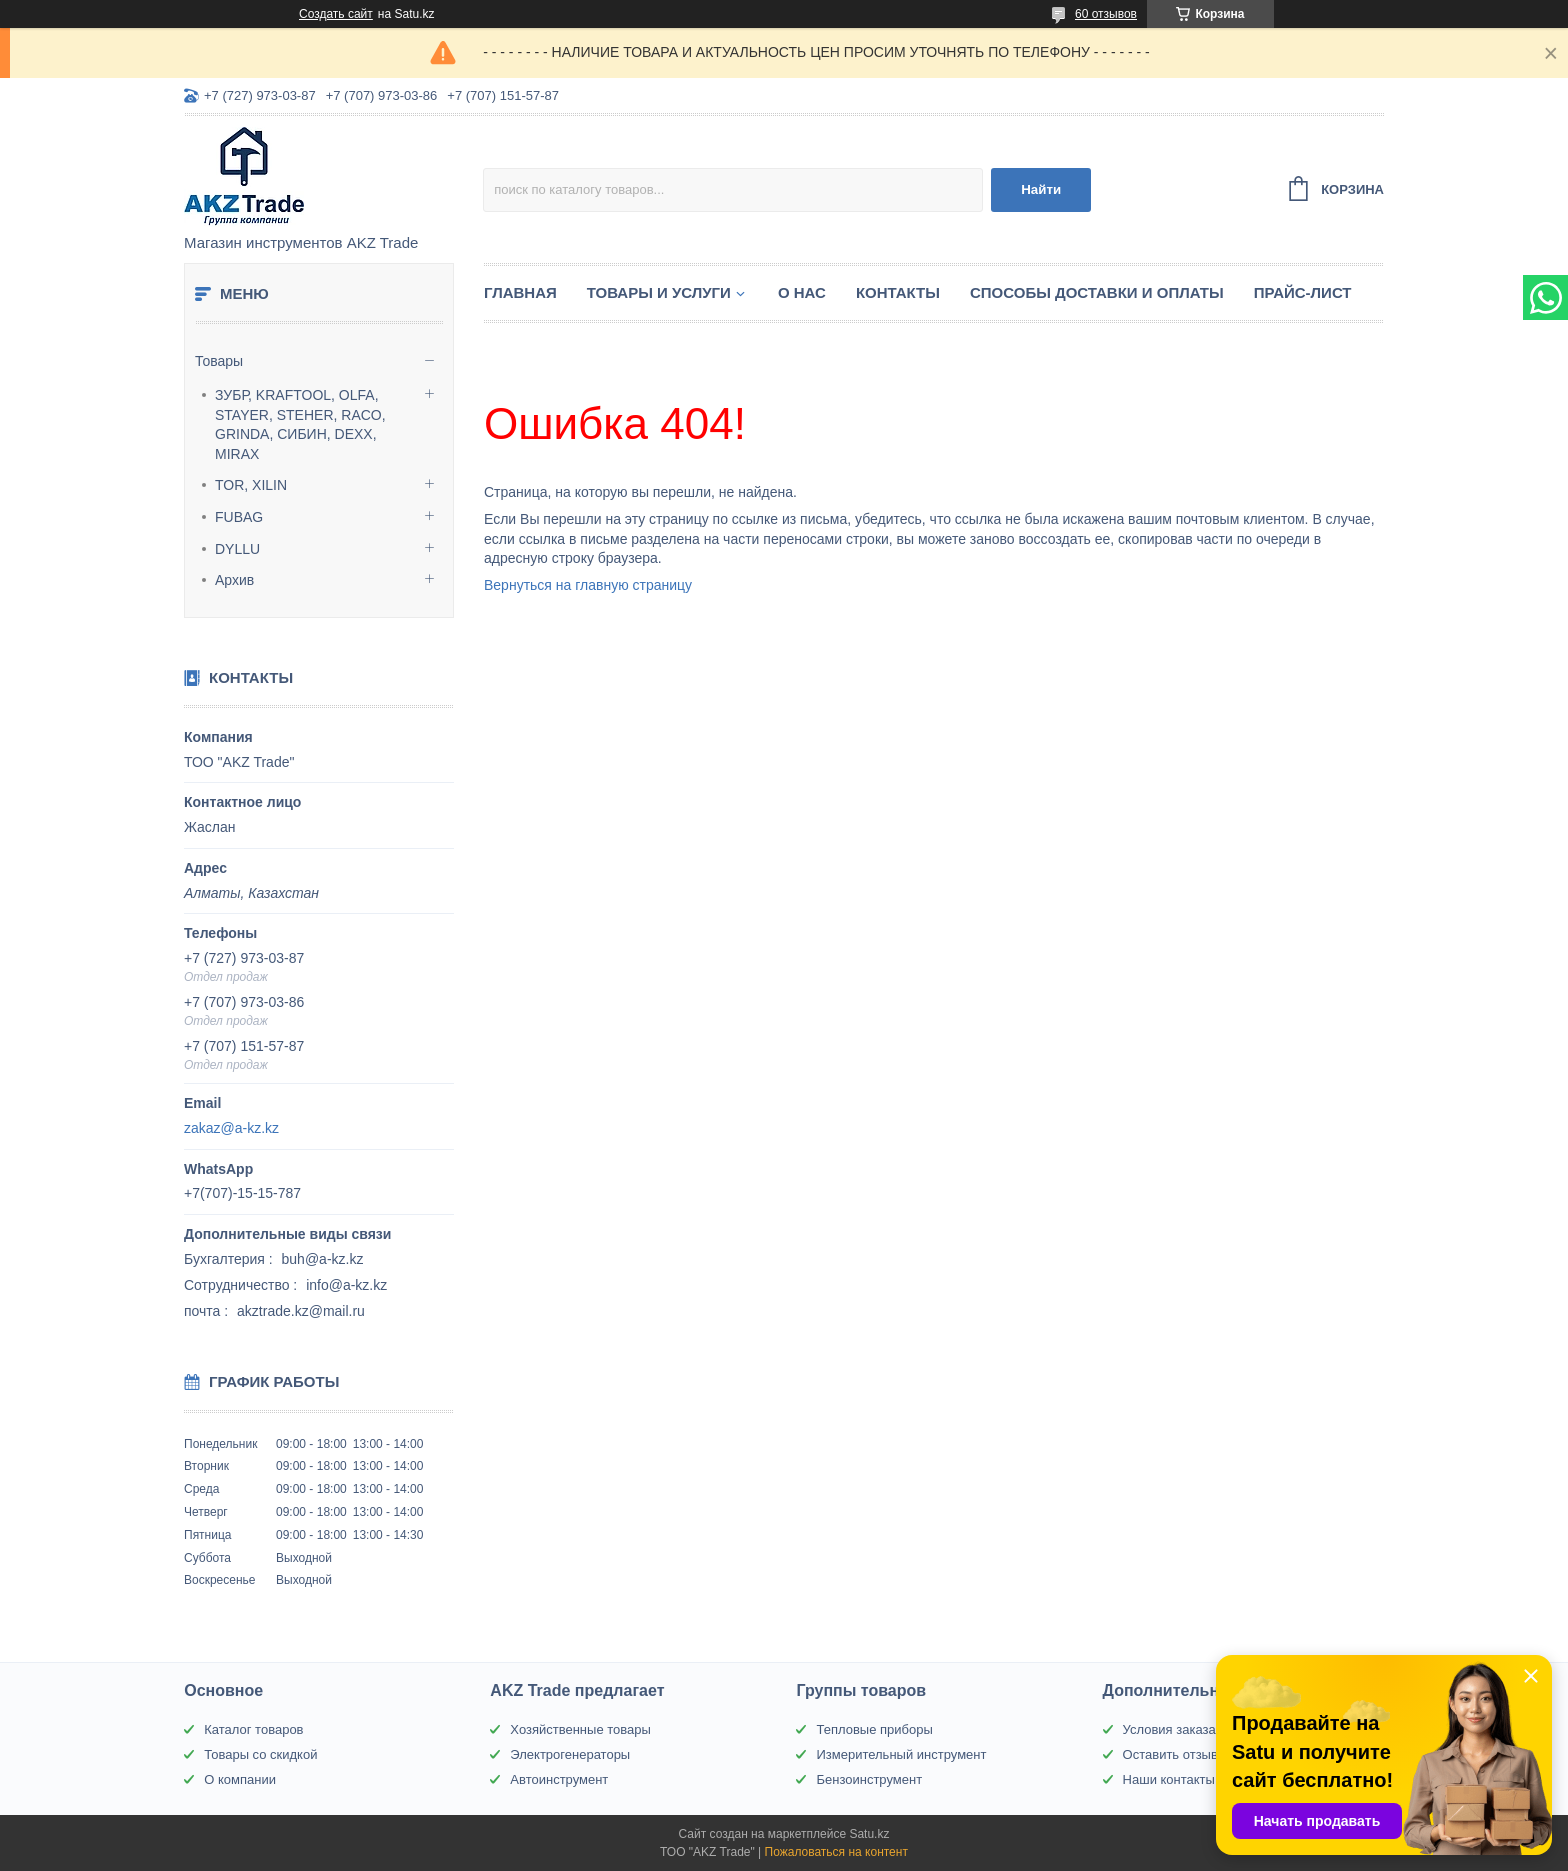 The image size is (1568, 1871). What do you see at coordinates (869, 1834) in the screenshot?
I see `Satu.kz` at bounding box center [869, 1834].